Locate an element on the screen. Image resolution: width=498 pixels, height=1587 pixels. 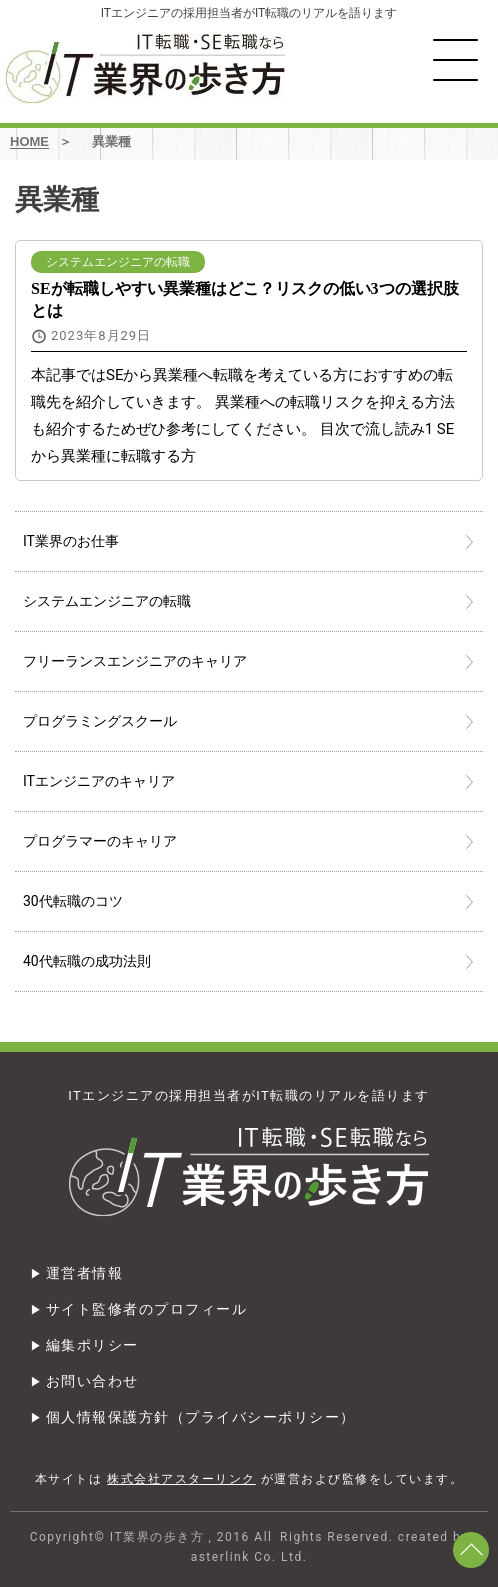
プログラミングスクール is located at coordinates (100, 721).